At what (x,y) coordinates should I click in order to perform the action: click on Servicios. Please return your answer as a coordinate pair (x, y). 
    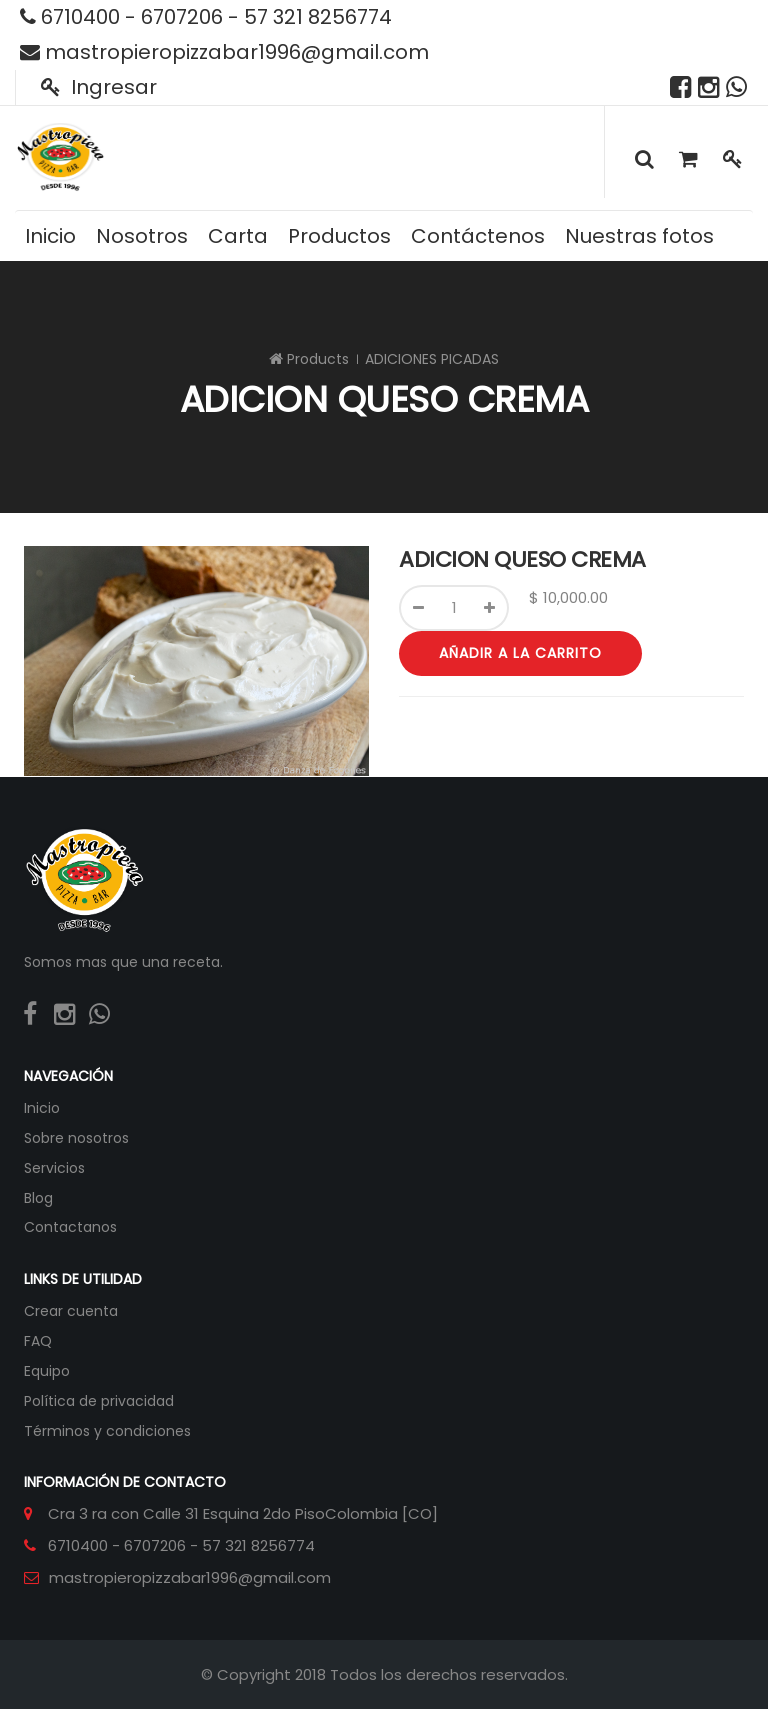
    Looking at the image, I should click on (54, 1168).